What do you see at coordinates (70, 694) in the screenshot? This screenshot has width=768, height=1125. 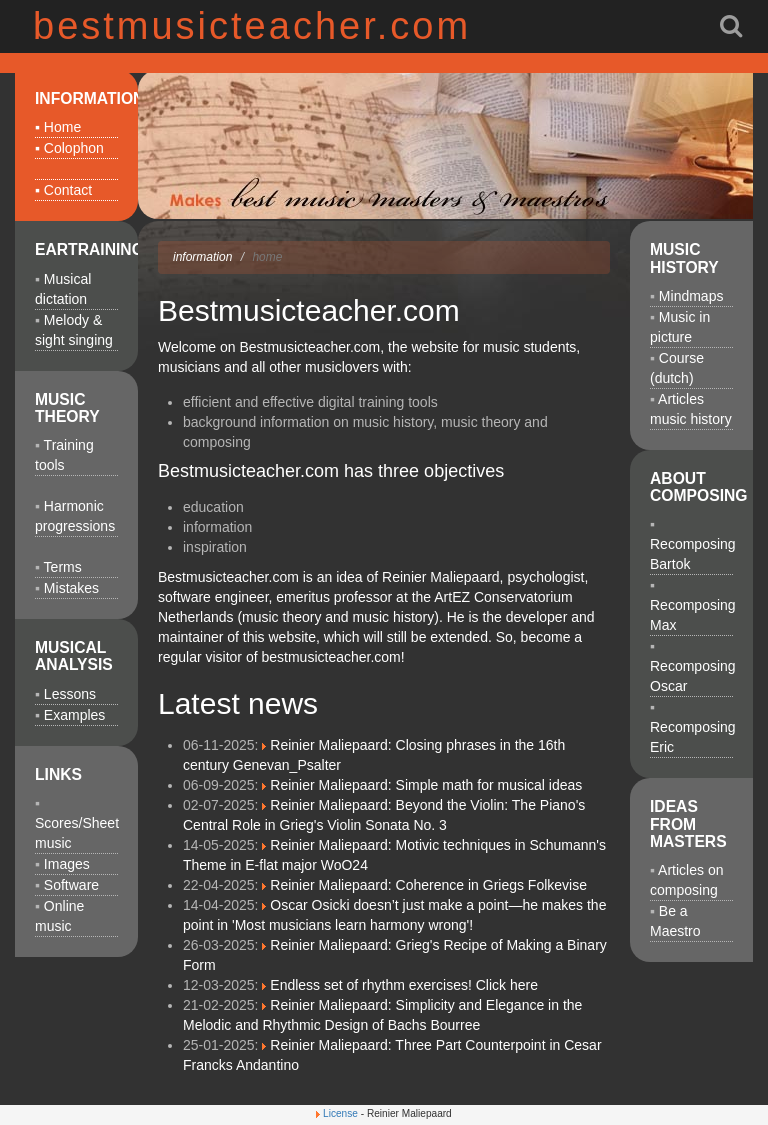 I see `Lessons` at bounding box center [70, 694].